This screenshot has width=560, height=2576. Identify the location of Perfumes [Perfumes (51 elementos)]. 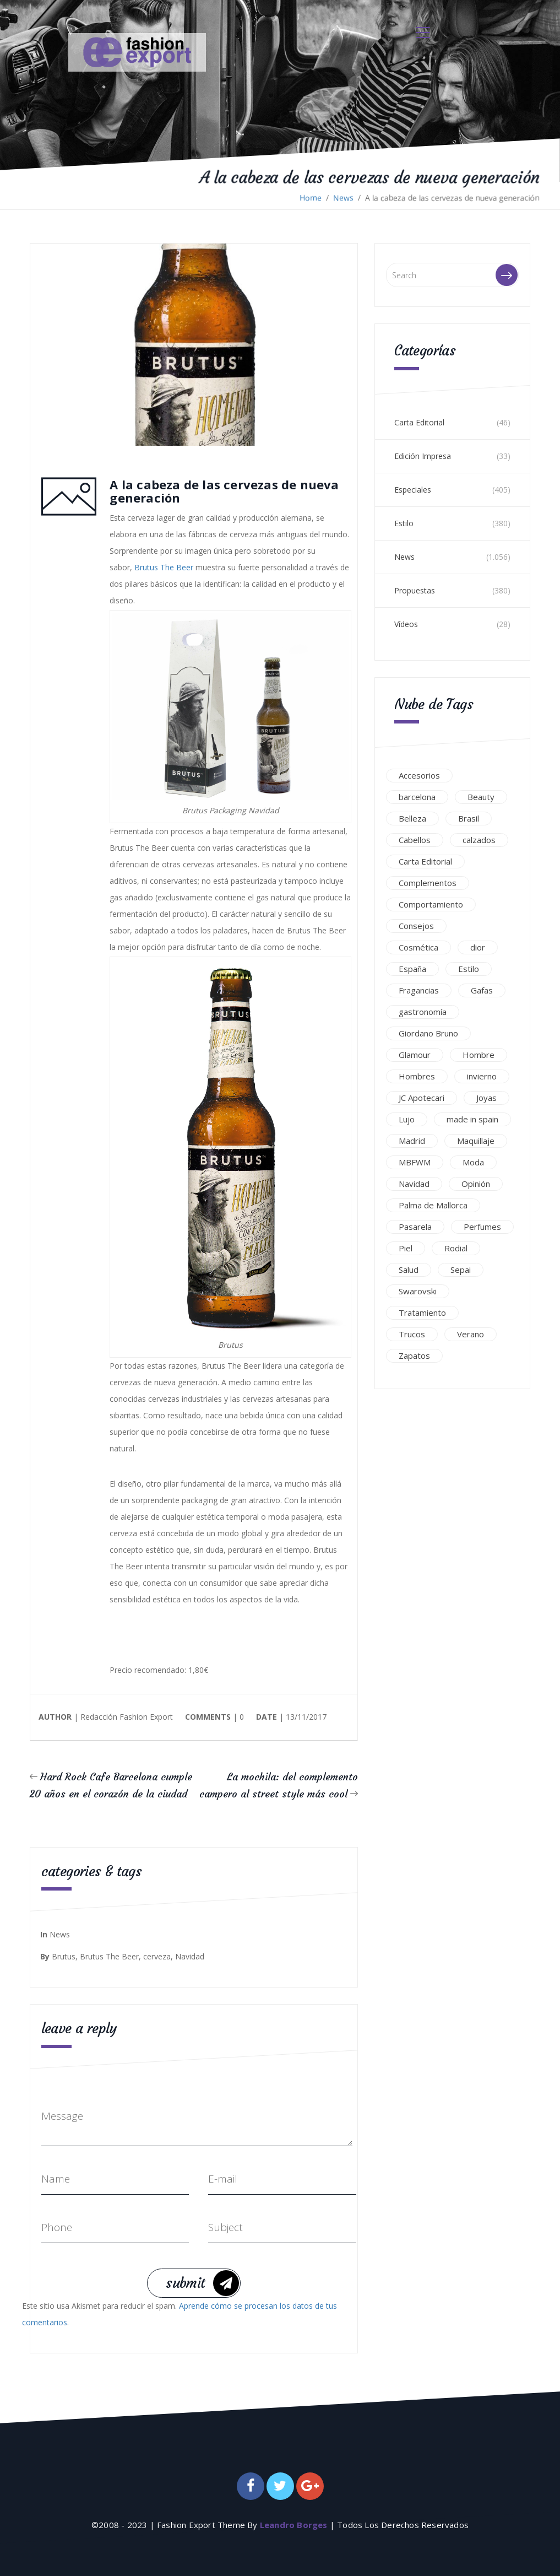
(482, 1226).